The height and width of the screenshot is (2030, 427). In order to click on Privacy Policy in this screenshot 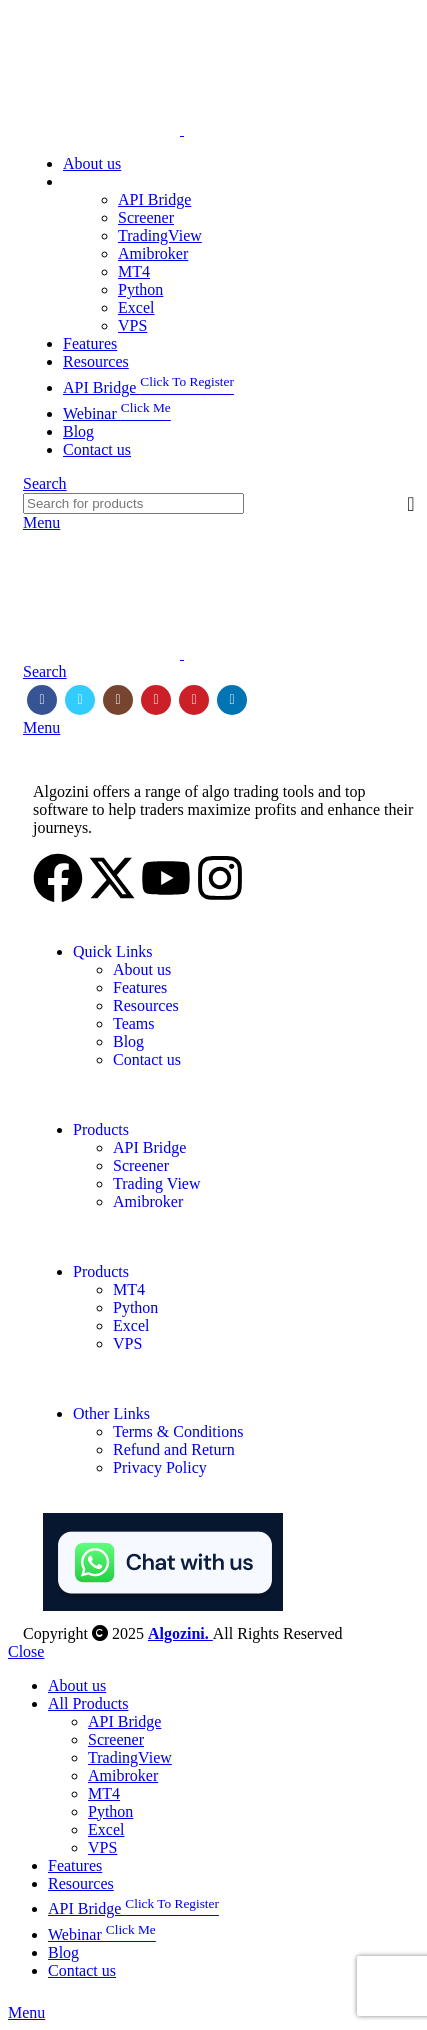, I will do `click(160, 1467)`.